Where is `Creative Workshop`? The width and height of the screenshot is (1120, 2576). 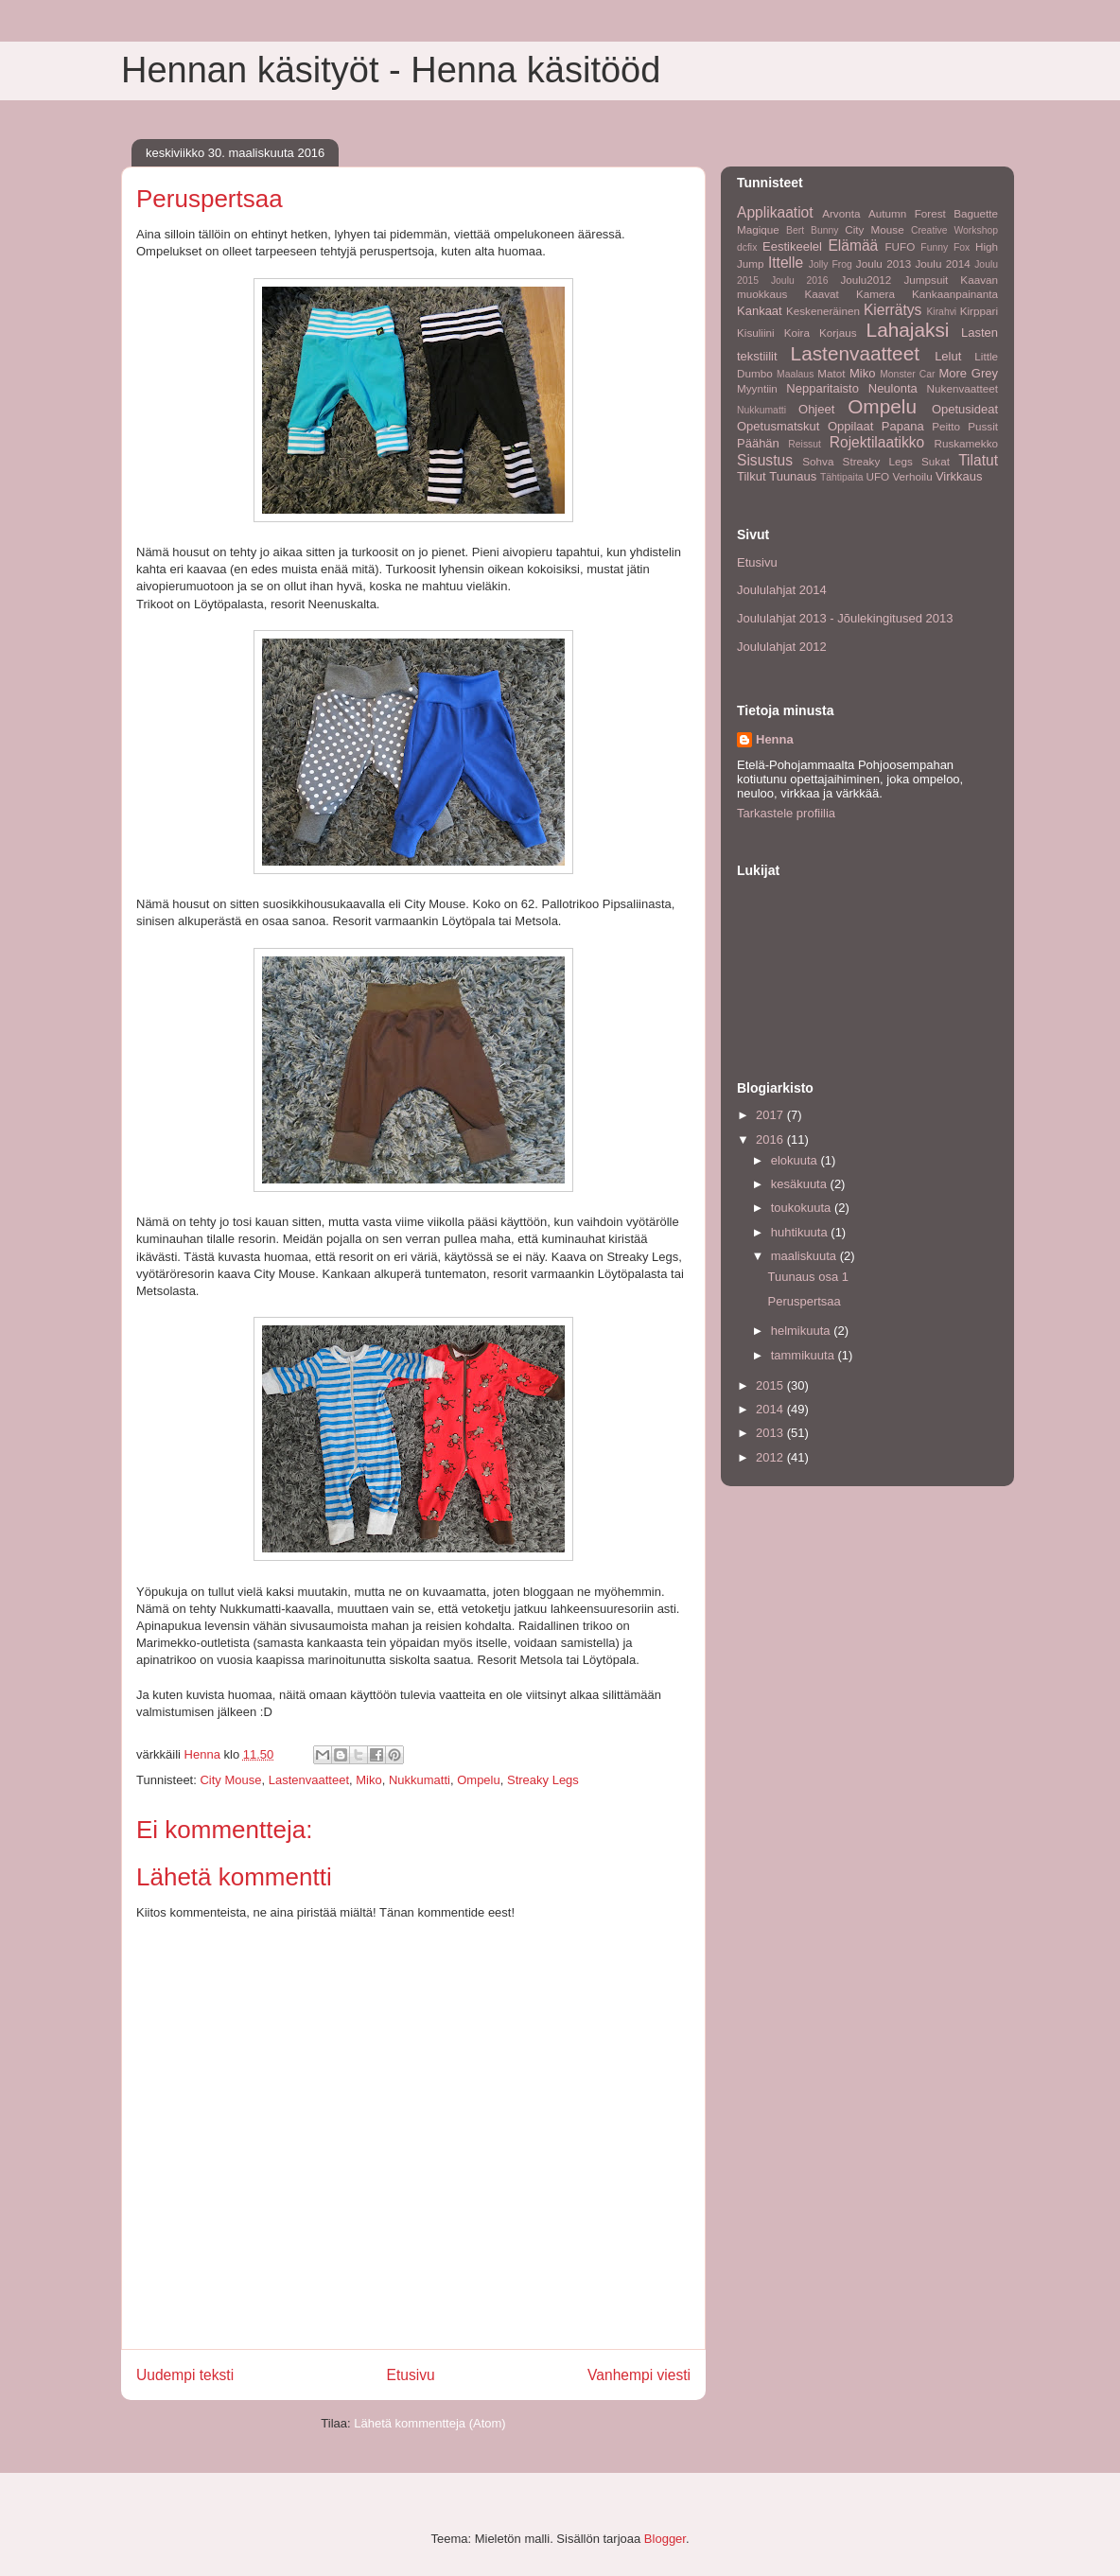
Creative Workshop is located at coordinates (954, 230).